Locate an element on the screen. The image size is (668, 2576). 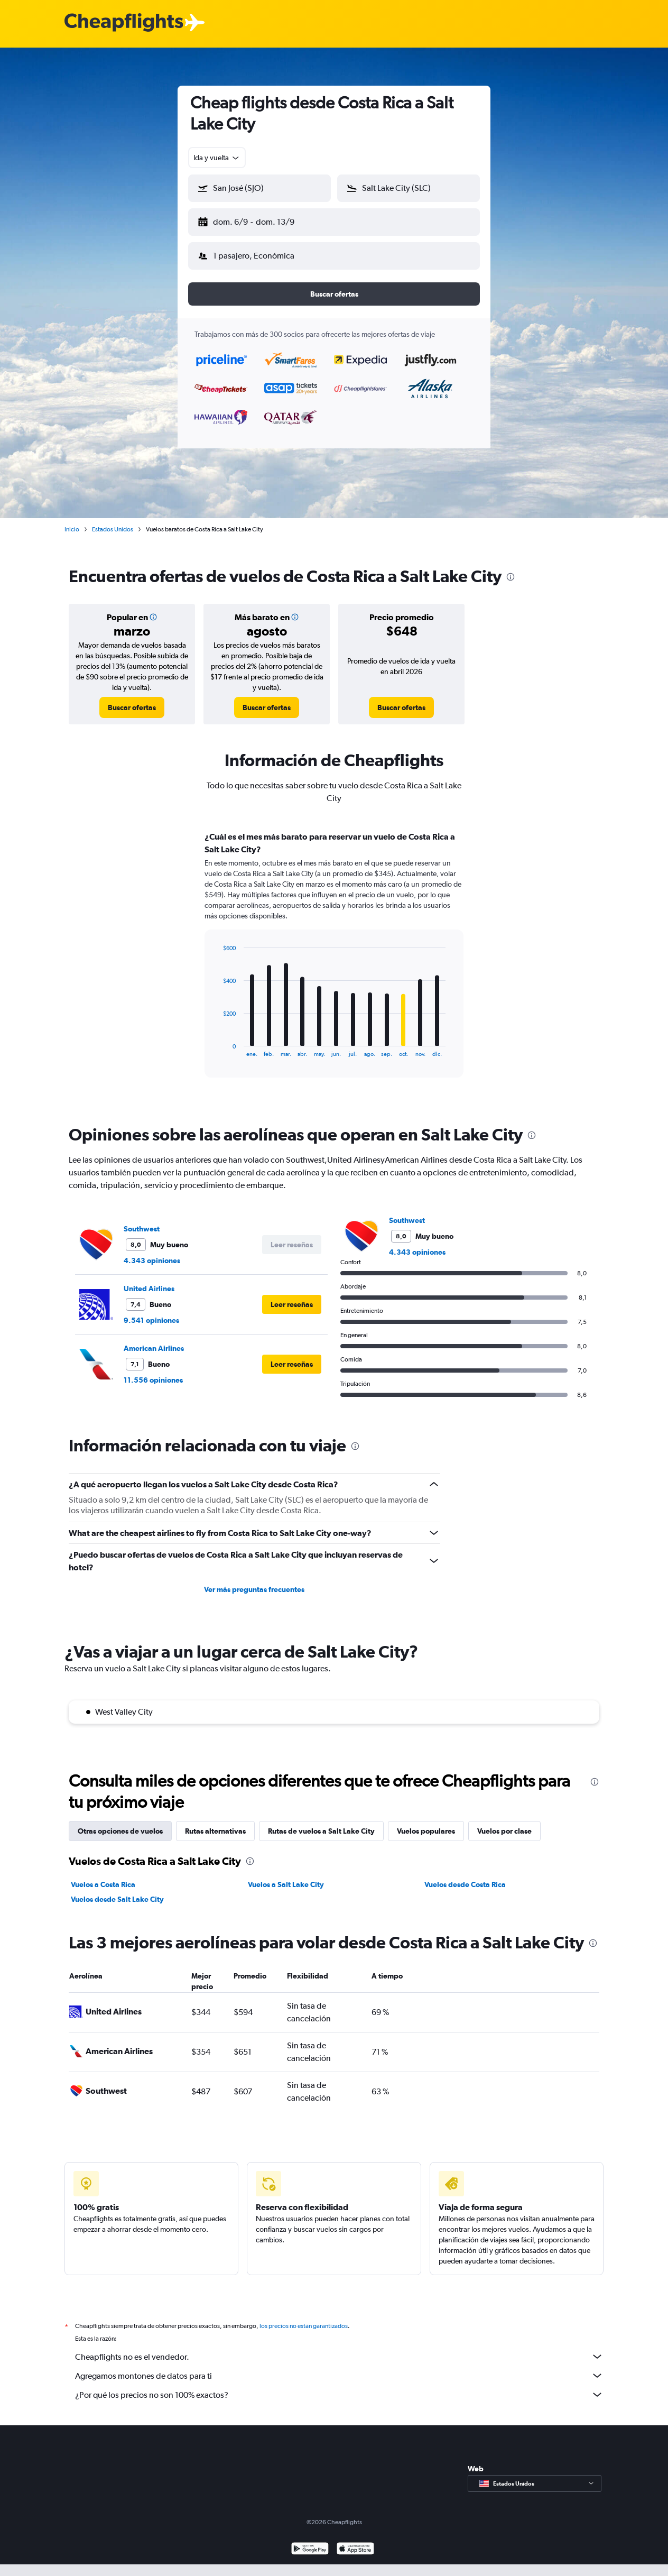
11.556 opiniones is located at coordinates (153, 1380).